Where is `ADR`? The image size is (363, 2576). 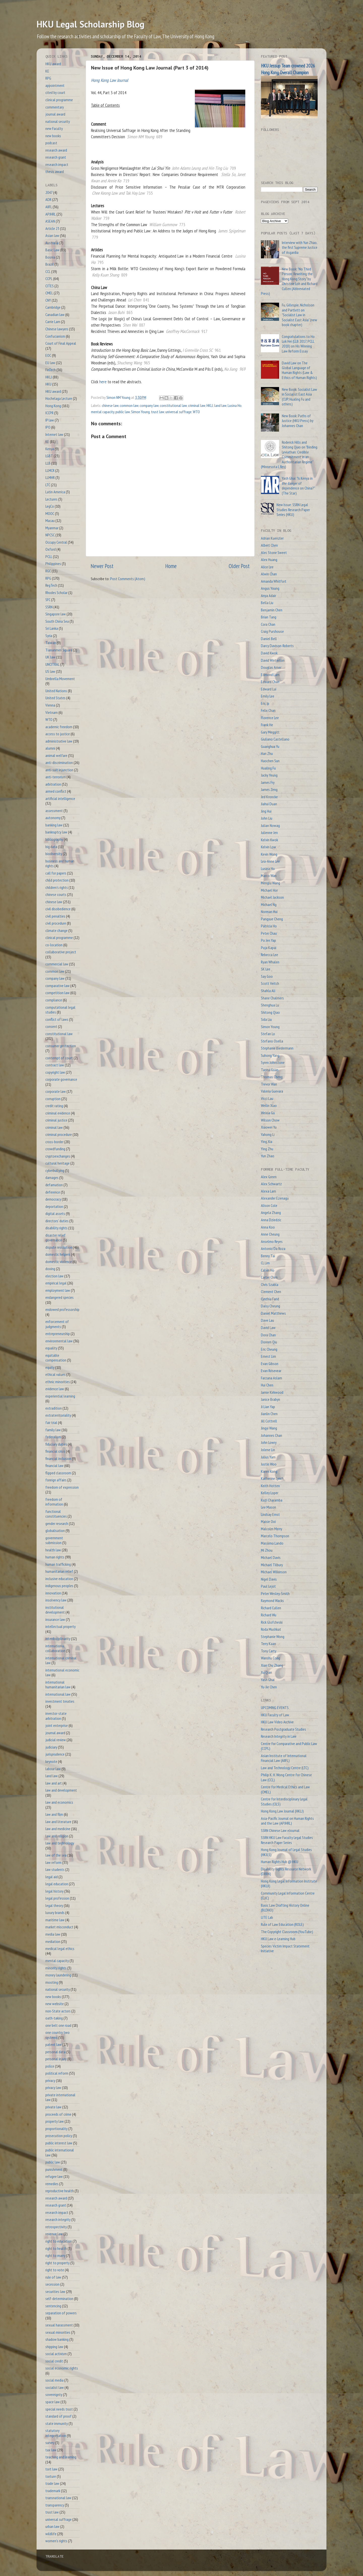
ADR is located at coordinates (48, 199).